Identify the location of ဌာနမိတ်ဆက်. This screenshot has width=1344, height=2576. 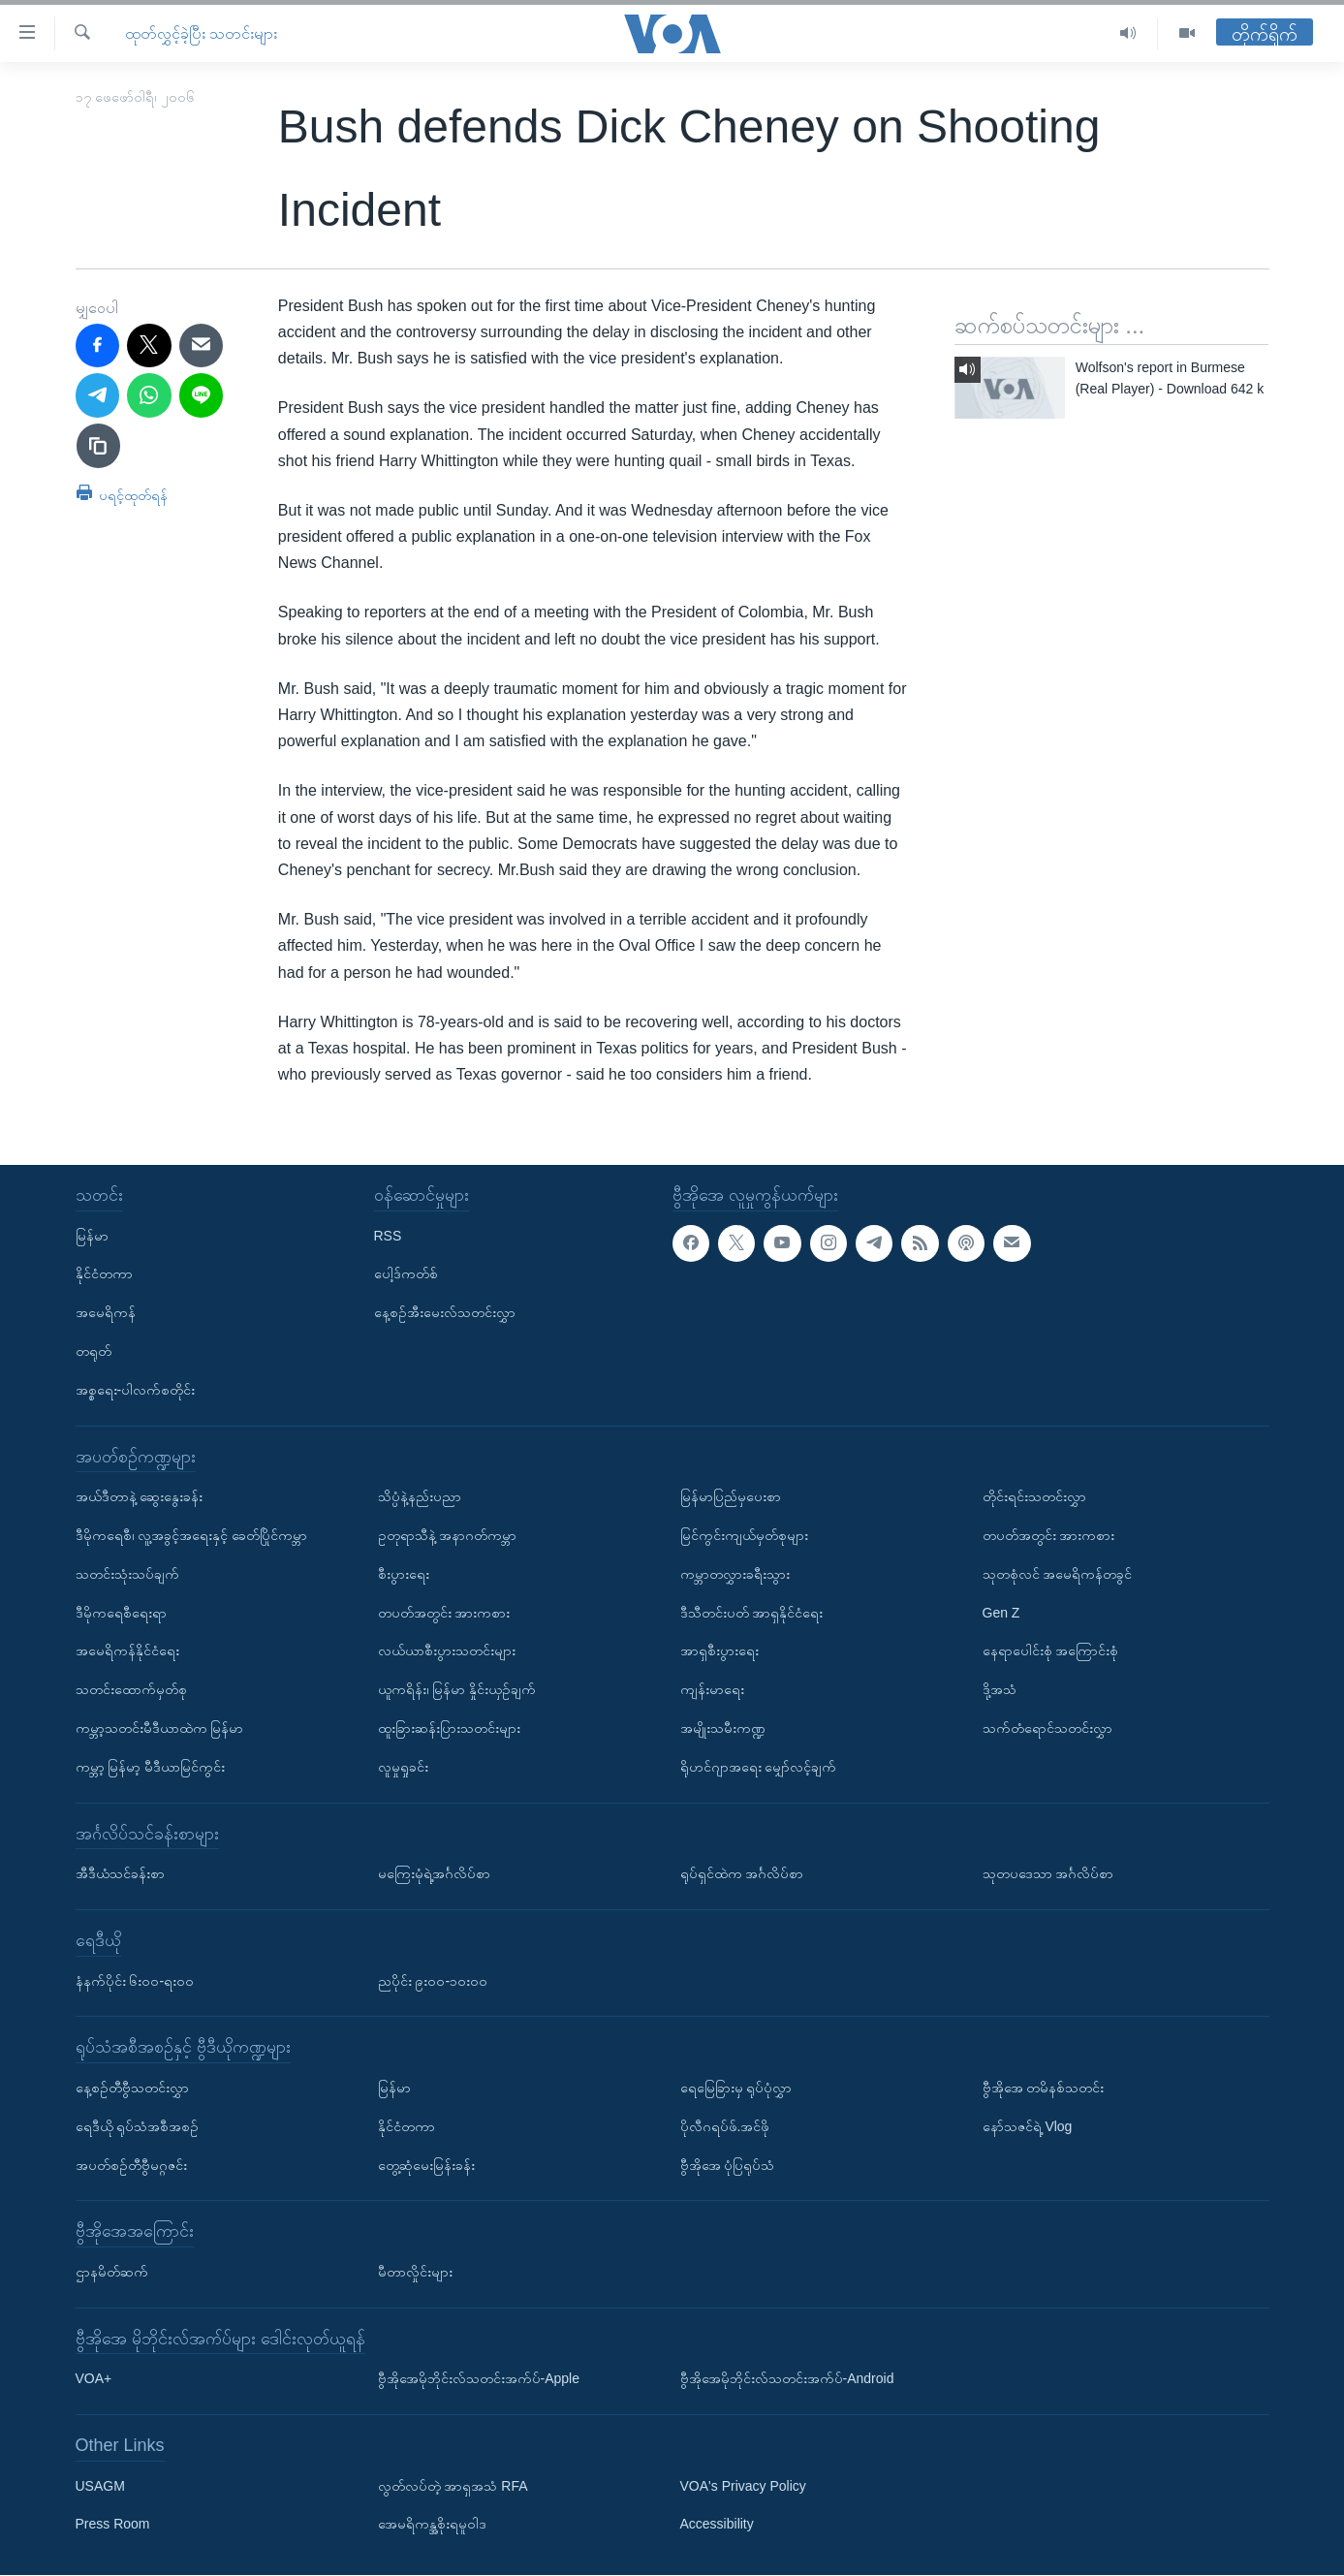
(112, 2271).